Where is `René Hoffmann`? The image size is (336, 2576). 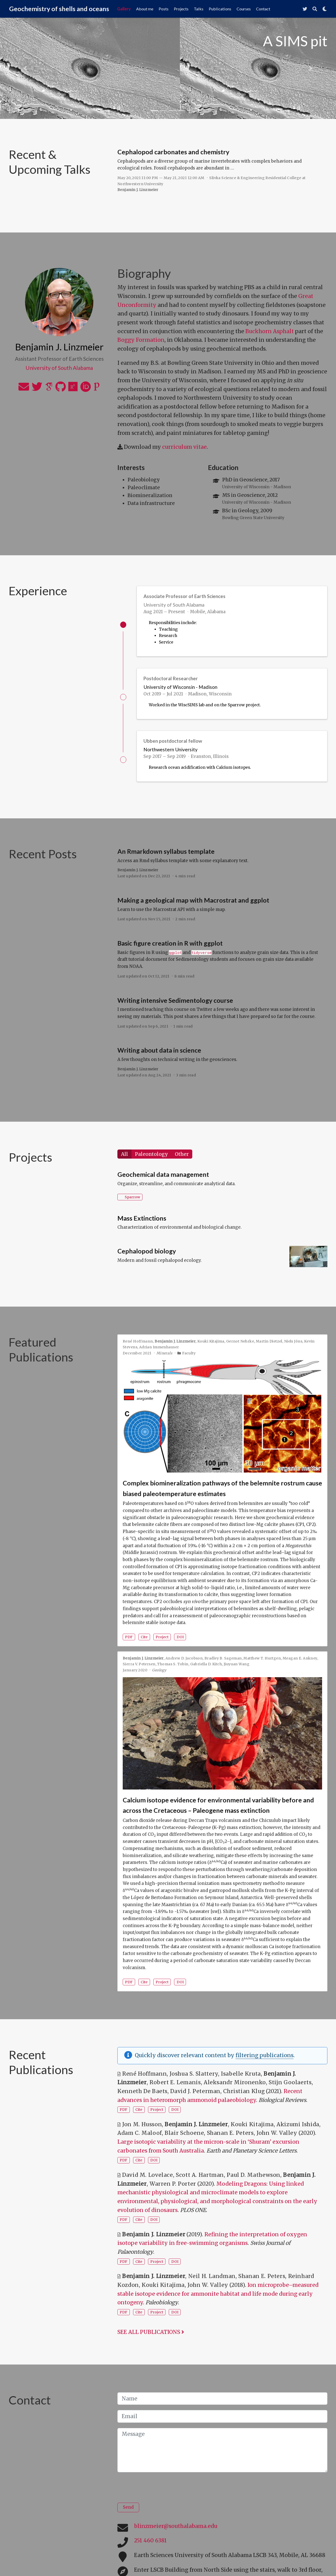 René Hoffmann is located at coordinates (138, 1346).